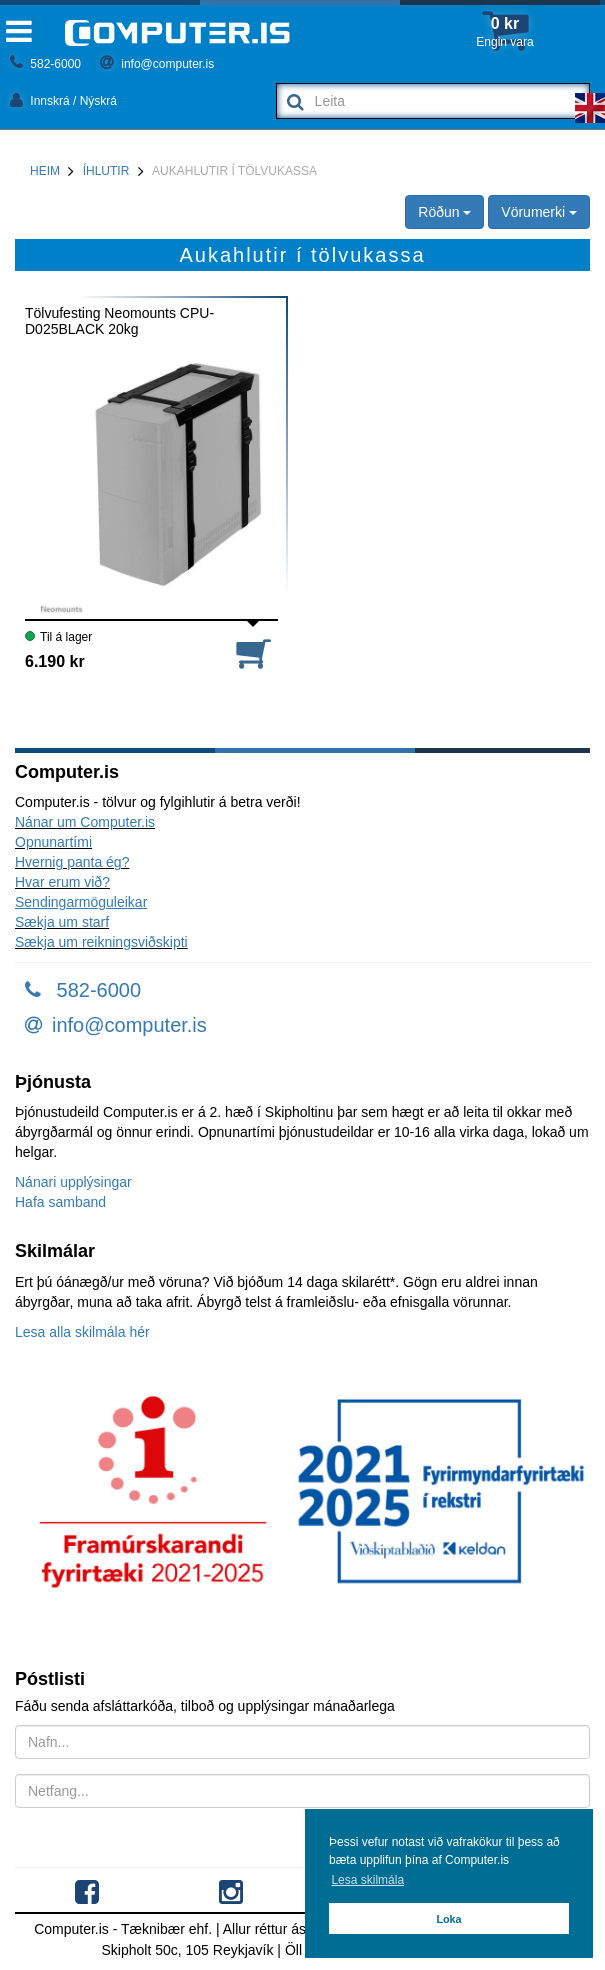 The image size is (605, 1970). Describe the element at coordinates (157, 64) in the screenshot. I see `info@computer.is` at that location.